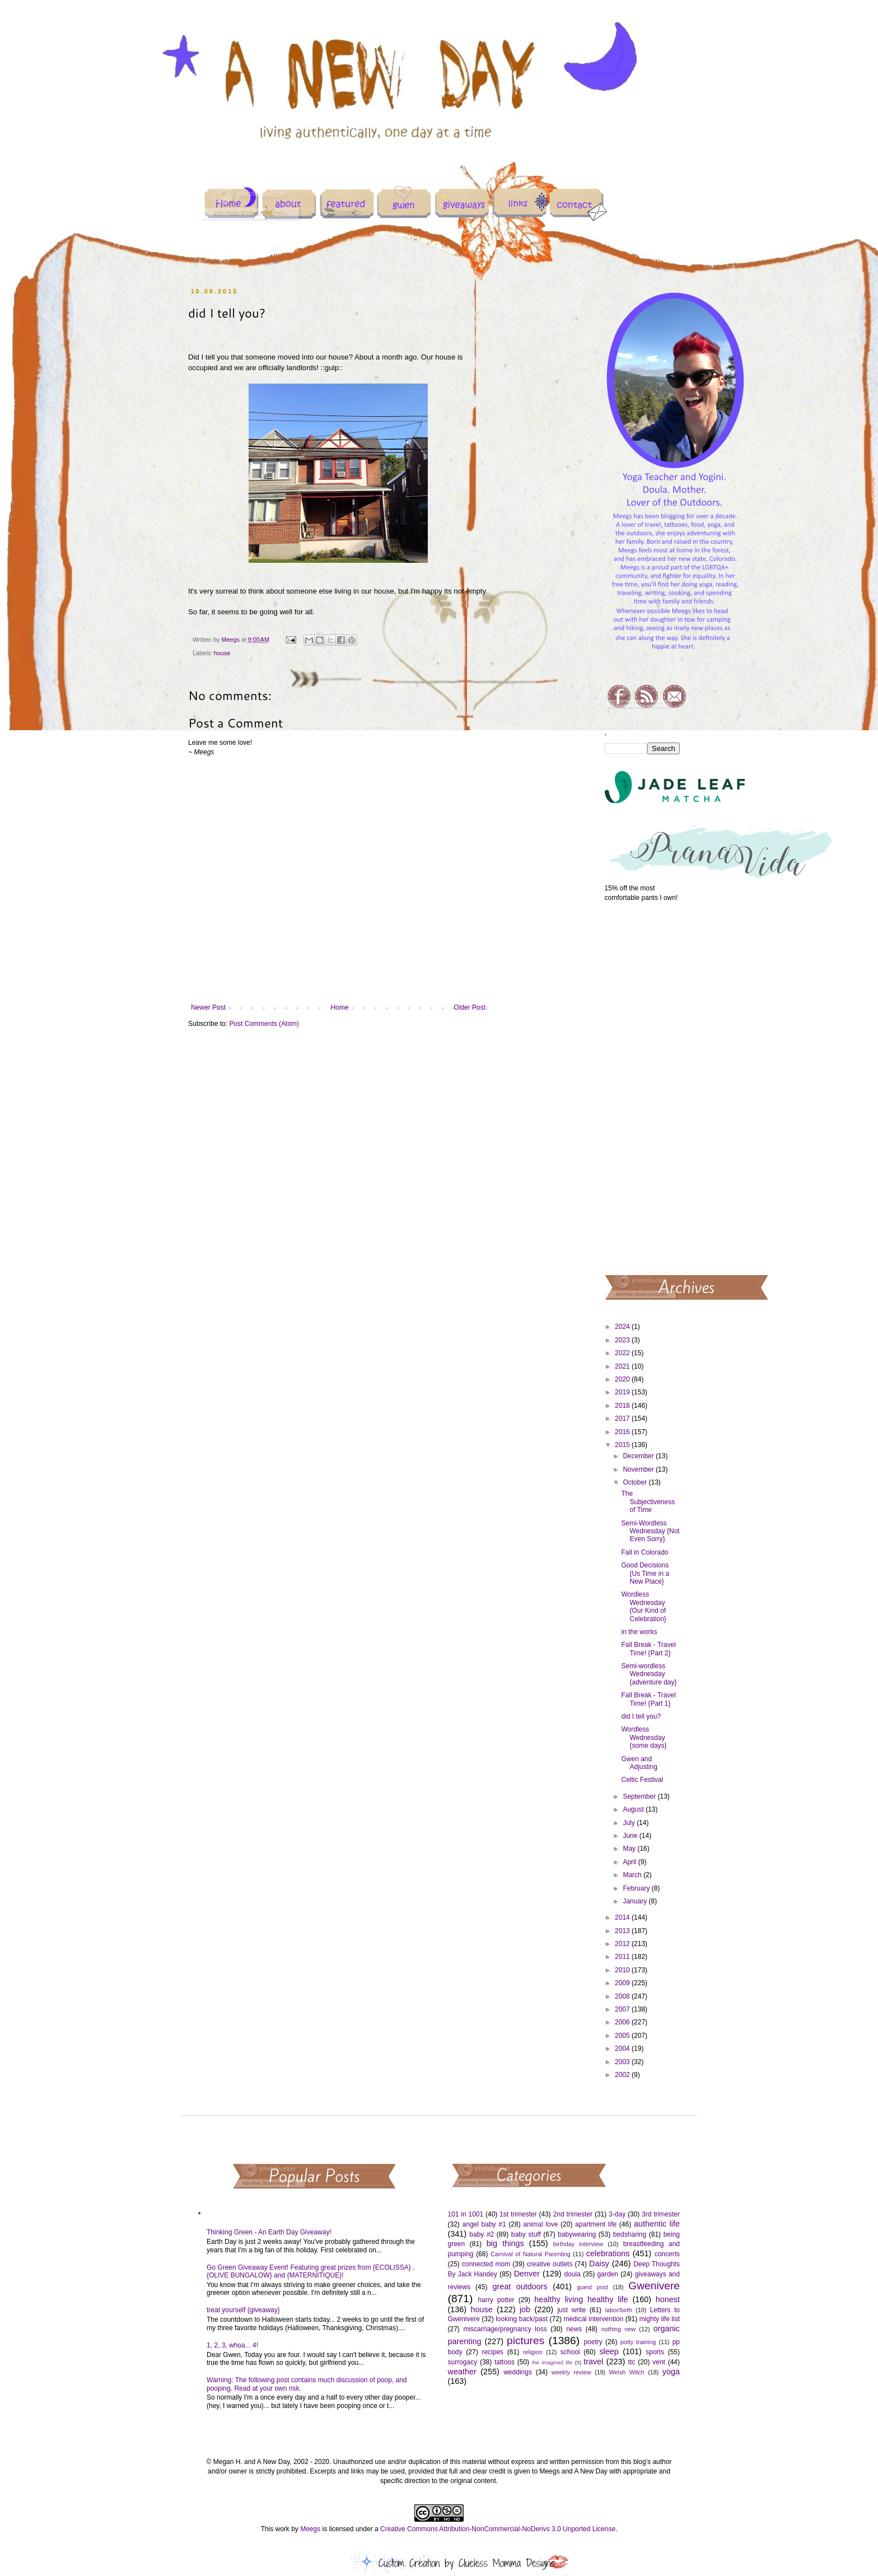  Describe the element at coordinates (623, 2075) in the screenshot. I see `2002` at that location.